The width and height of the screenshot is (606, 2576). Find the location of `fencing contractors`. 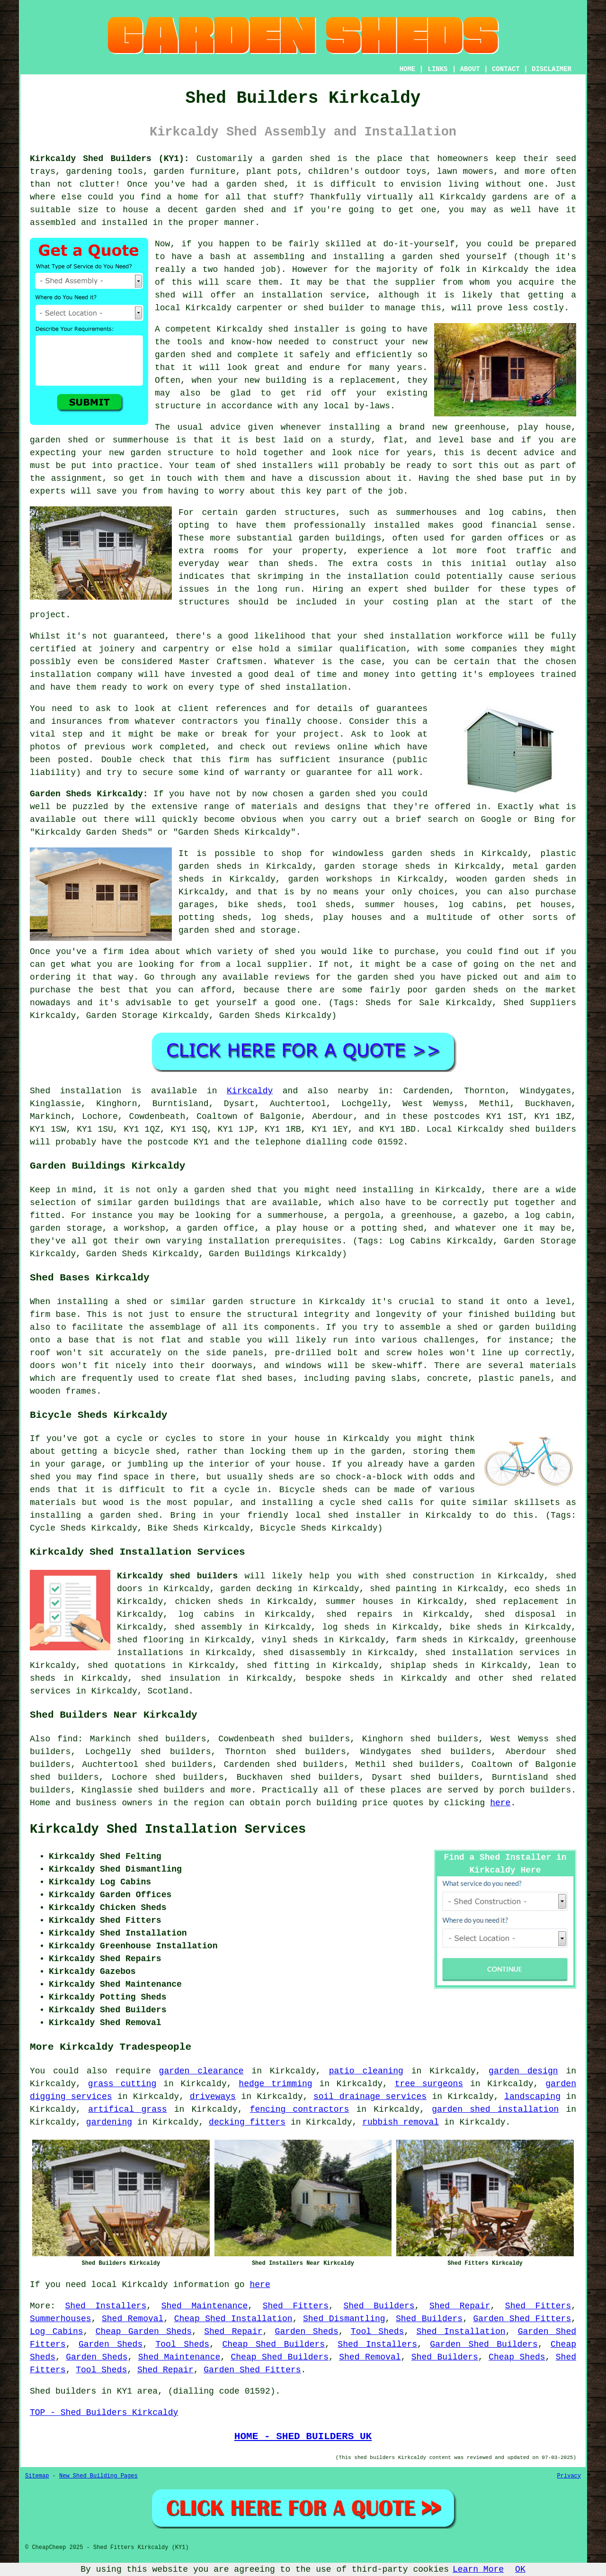

fencing contractors is located at coordinates (299, 2109).